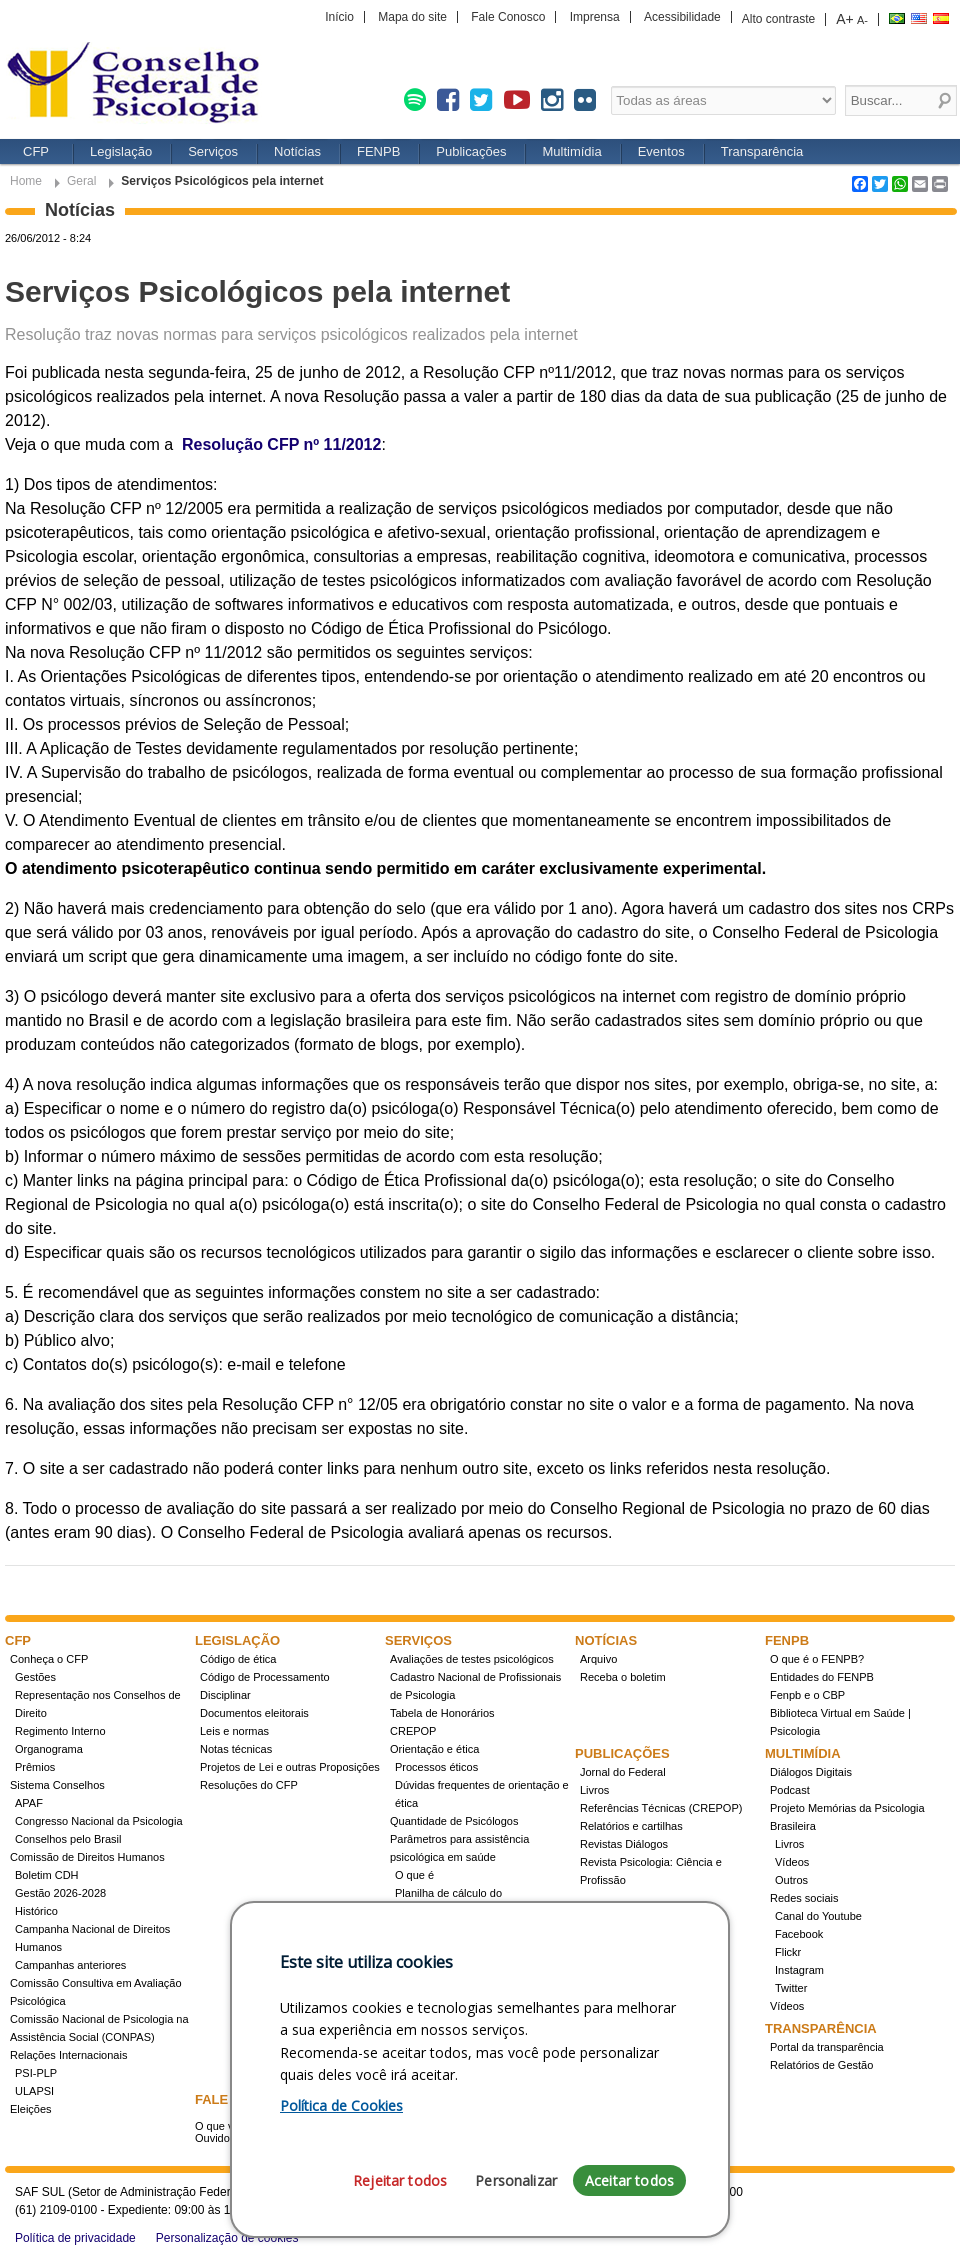 The width and height of the screenshot is (960, 2262). What do you see at coordinates (36, 151) in the screenshot?
I see `CFP` at bounding box center [36, 151].